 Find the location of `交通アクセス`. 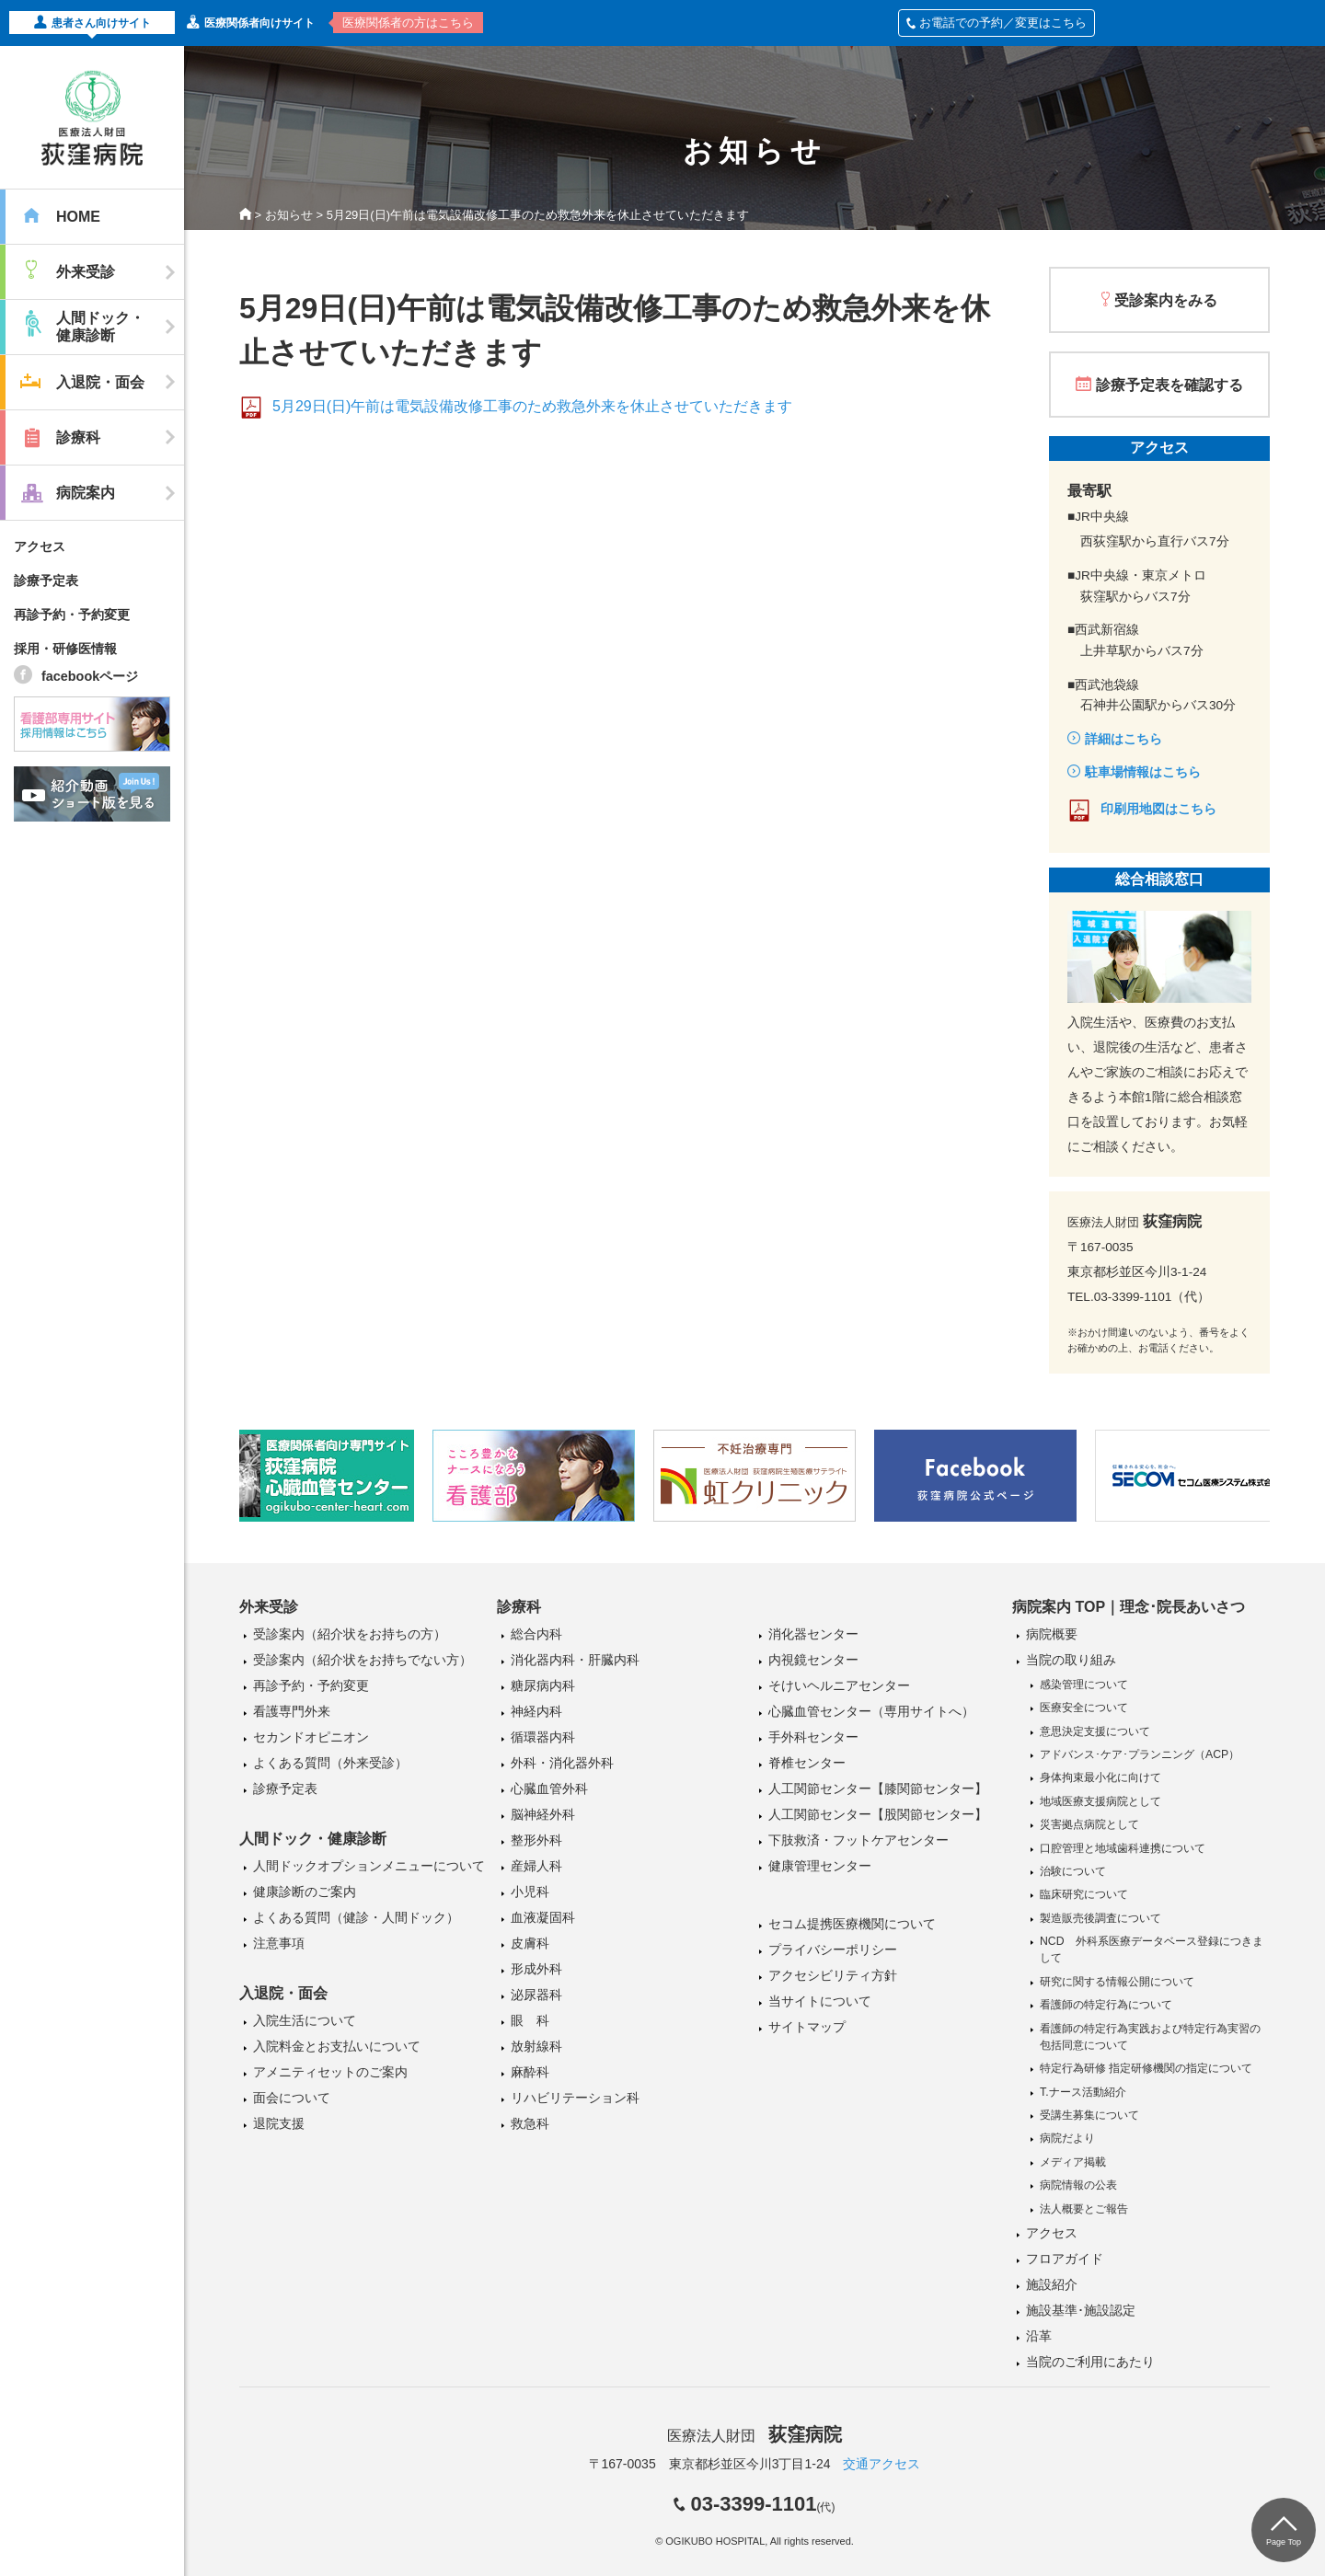

交通アクセス is located at coordinates (881, 2463).